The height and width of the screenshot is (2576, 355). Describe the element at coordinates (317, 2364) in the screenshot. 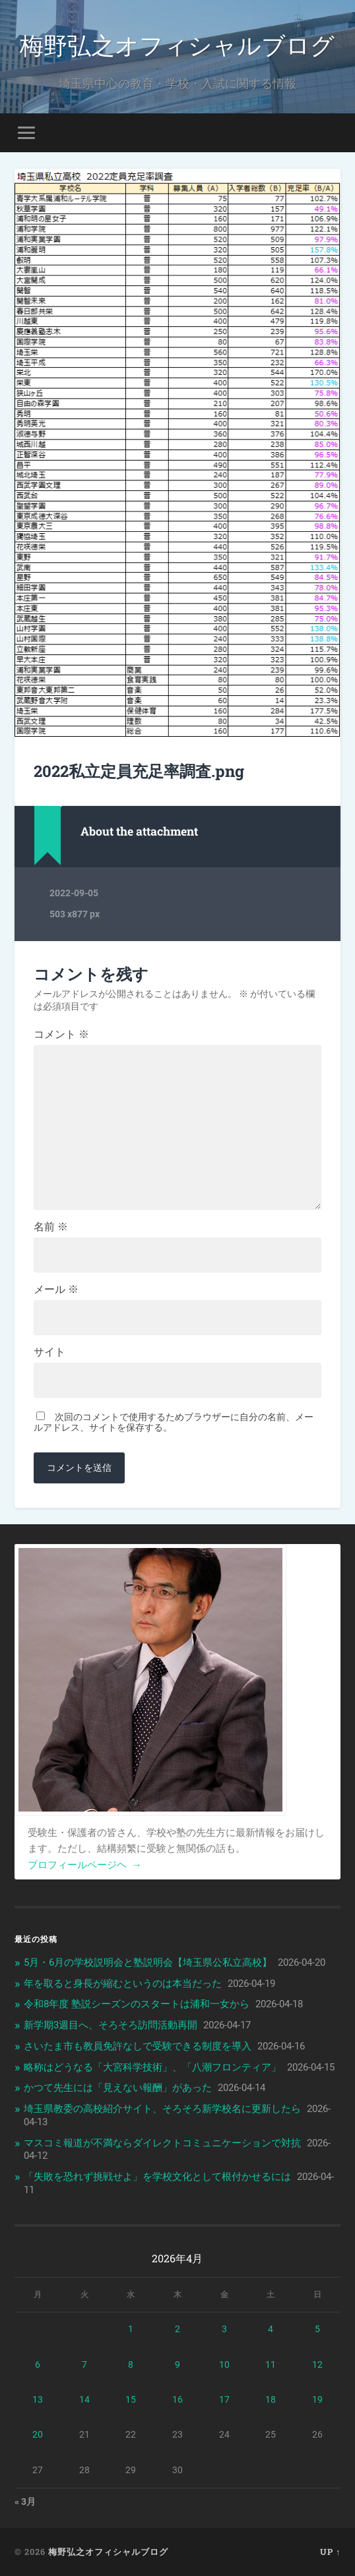

I see `12 [2026年4月12日 に投稿を公開]` at that location.